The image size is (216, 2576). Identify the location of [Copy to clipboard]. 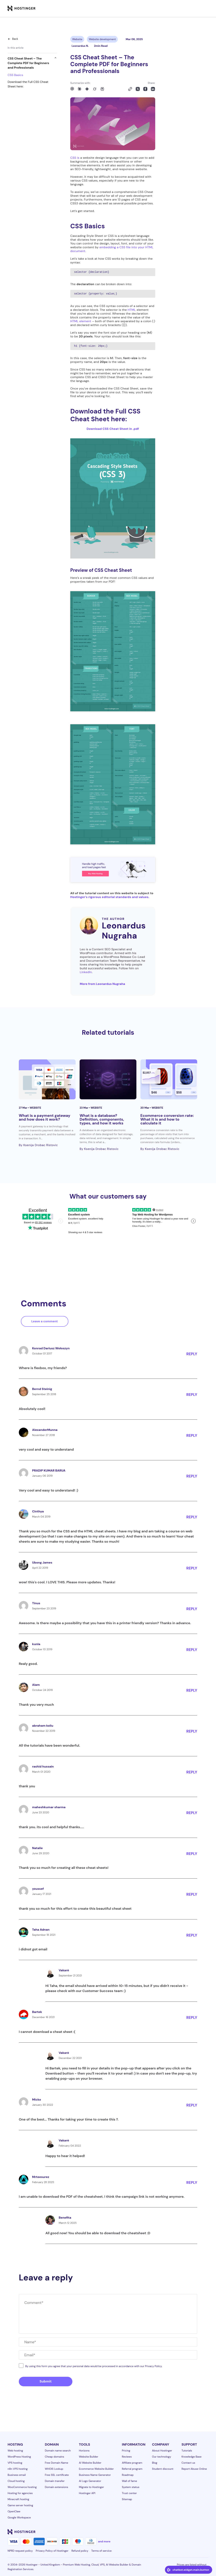
(130, 89).